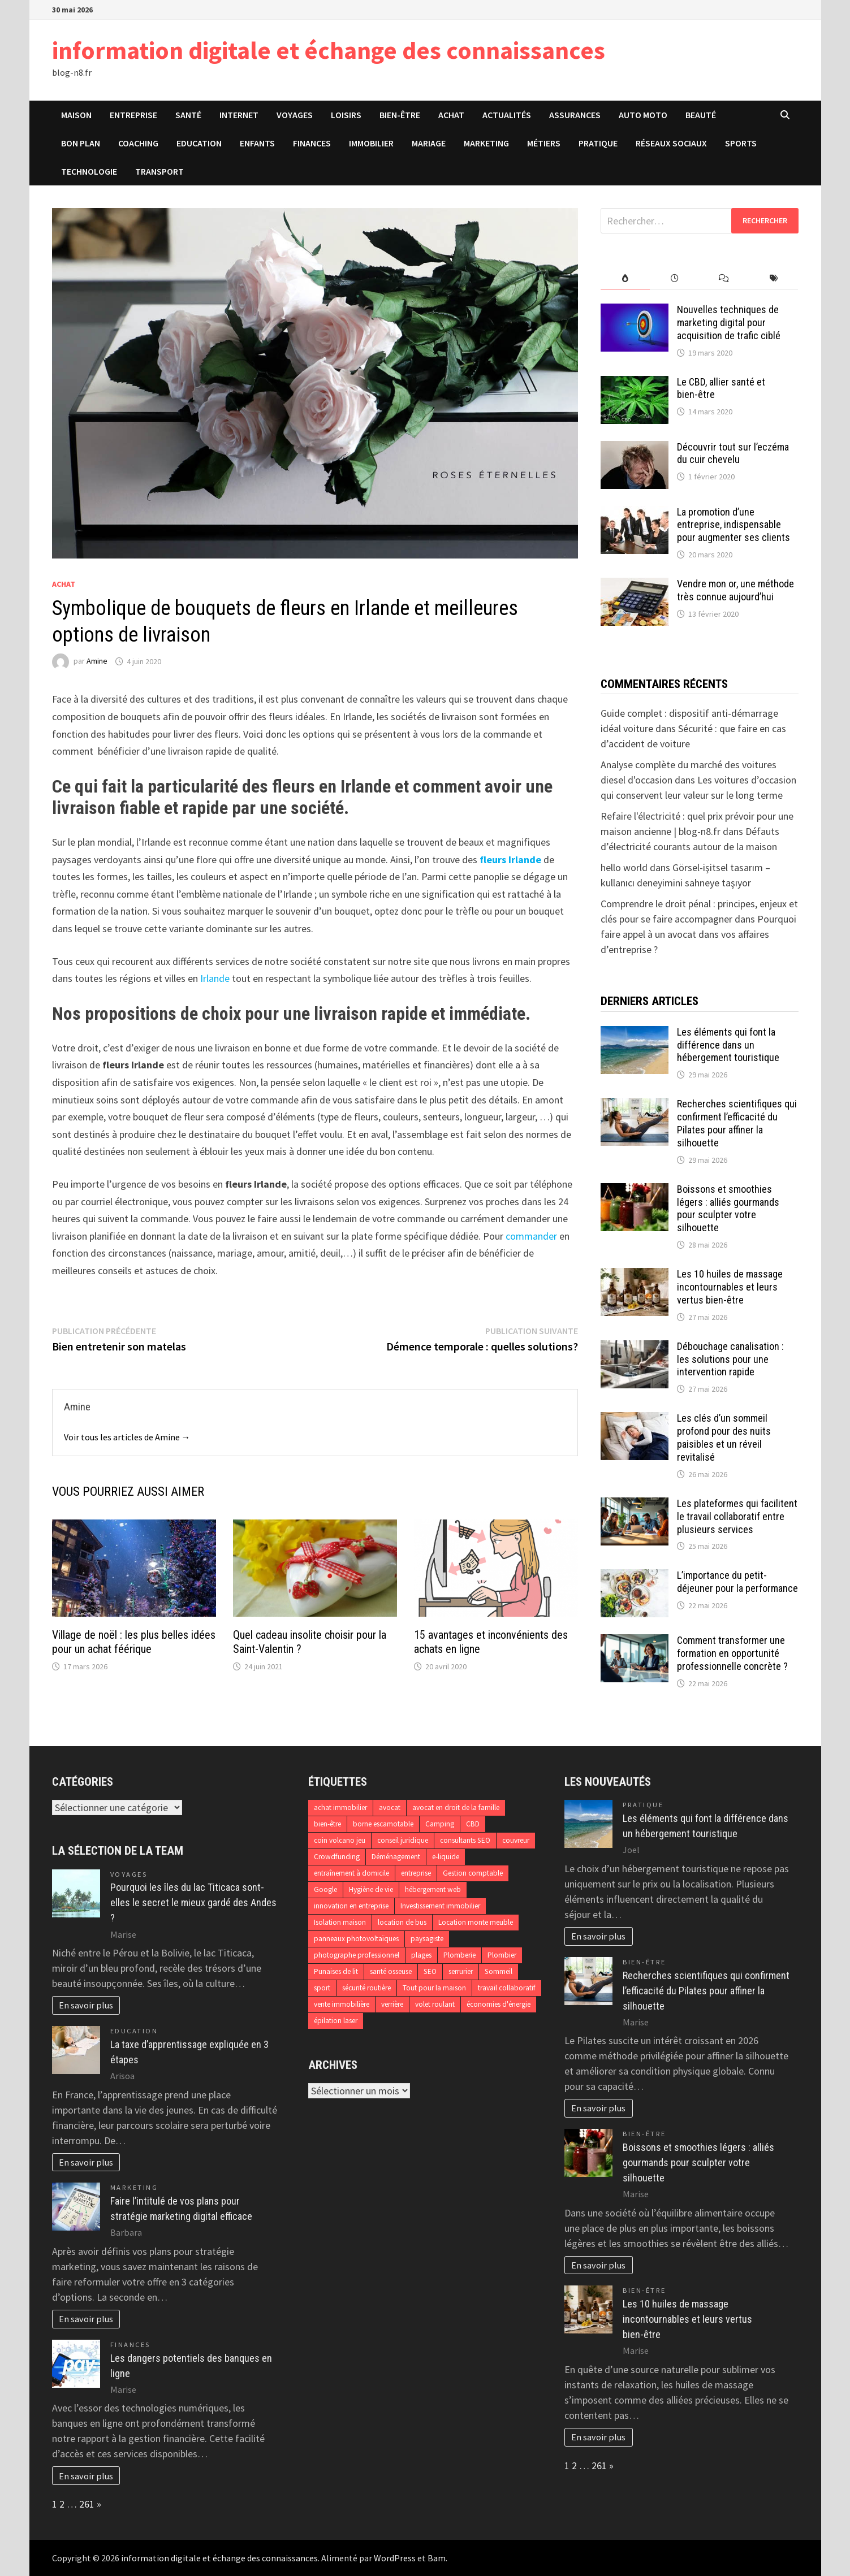 This screenshot has width=850, height=2576. Describe the element at coordinates (473, 1873) in the screenshot. I see `Gestion comptable` at that location.